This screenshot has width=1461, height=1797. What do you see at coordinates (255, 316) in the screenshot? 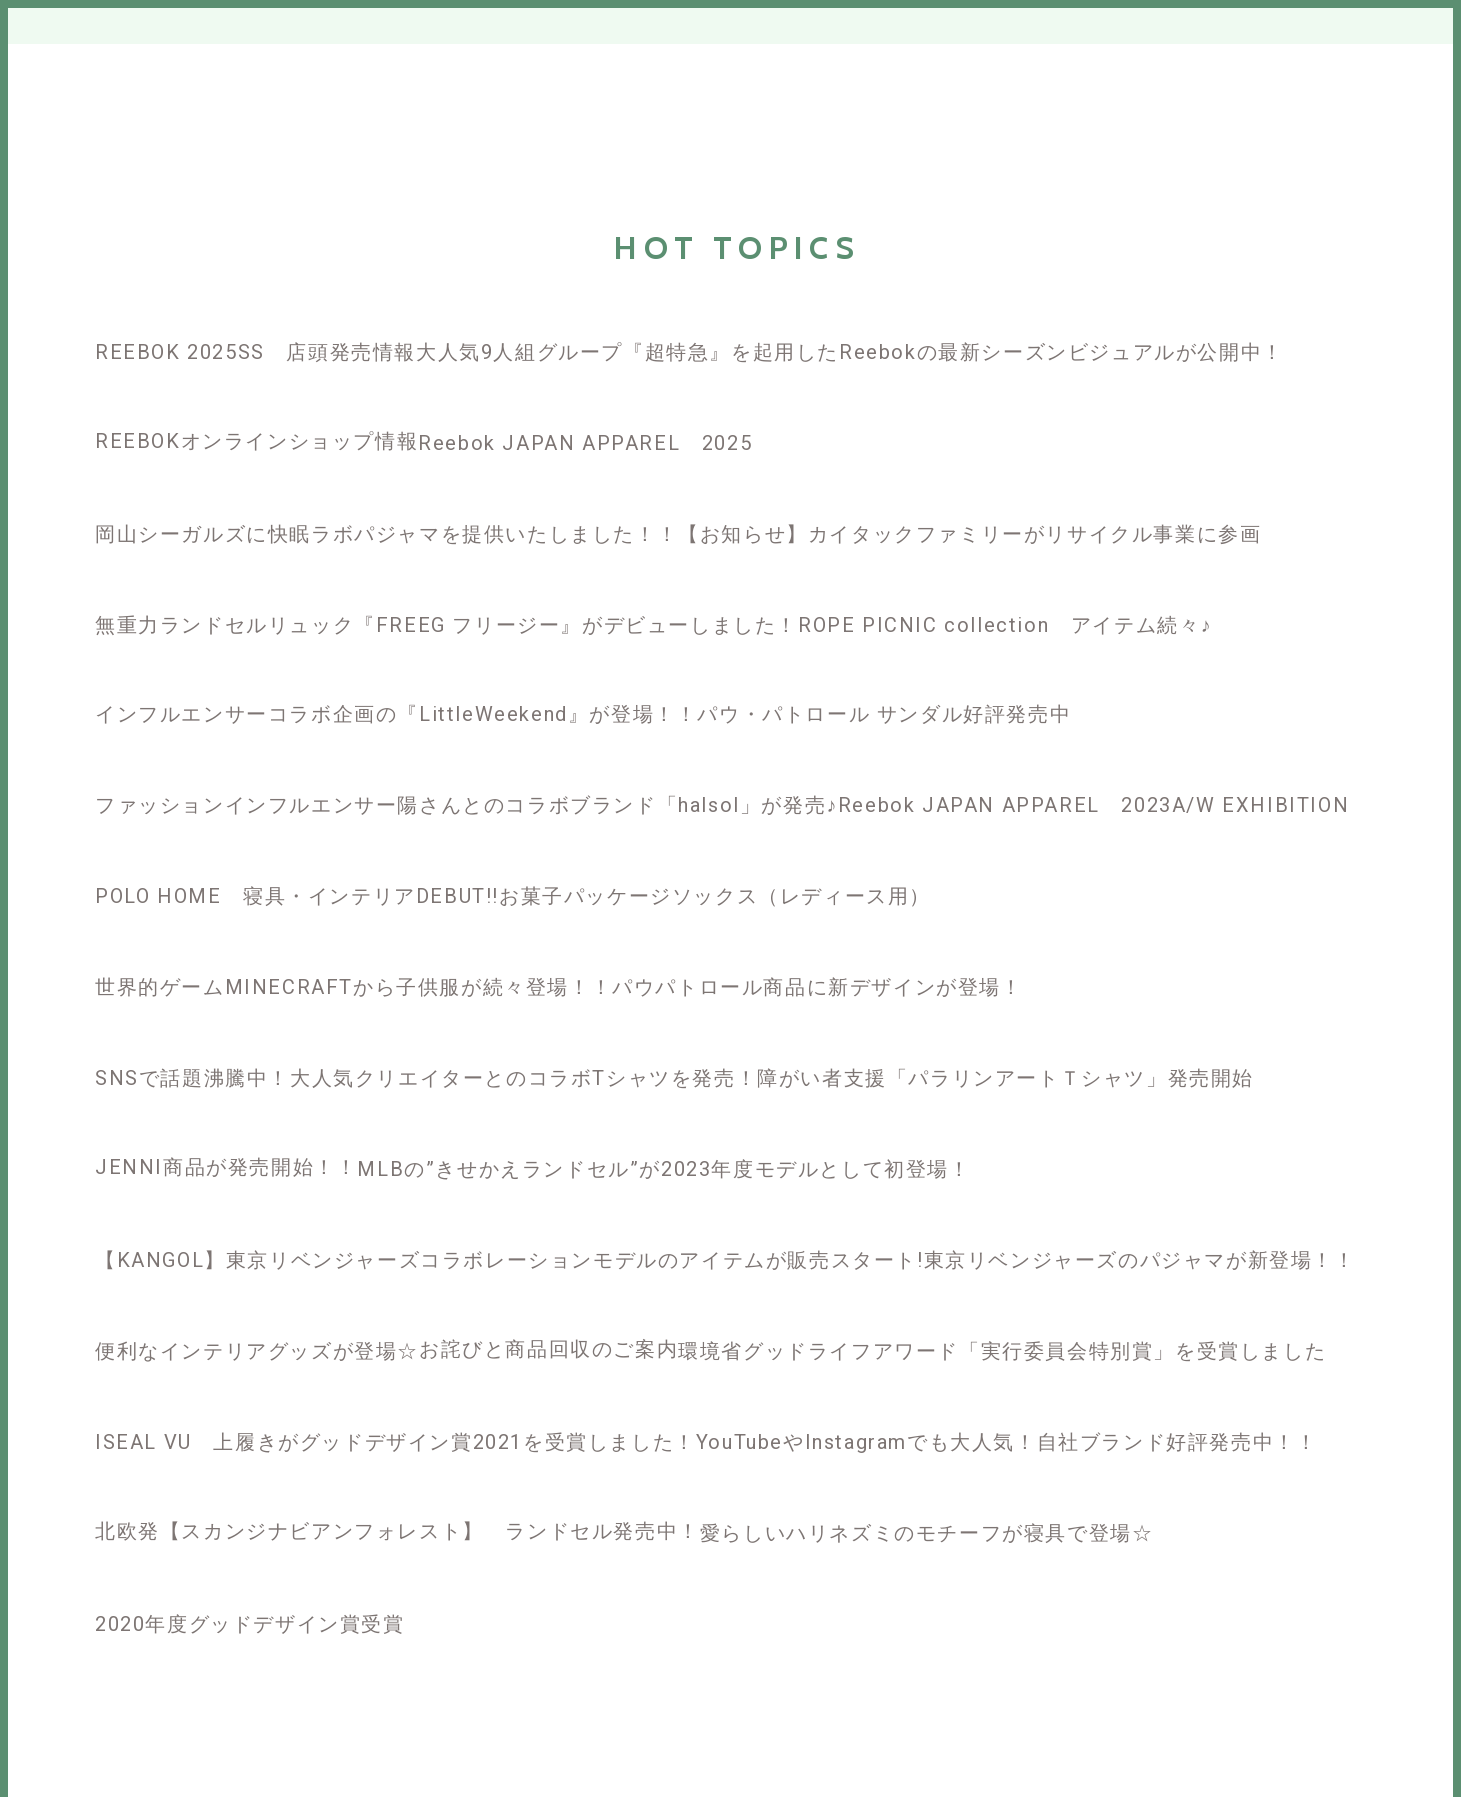
I see `[REEBOK 2025SS 店頭発売情報]` at bounding box center [255, 316].